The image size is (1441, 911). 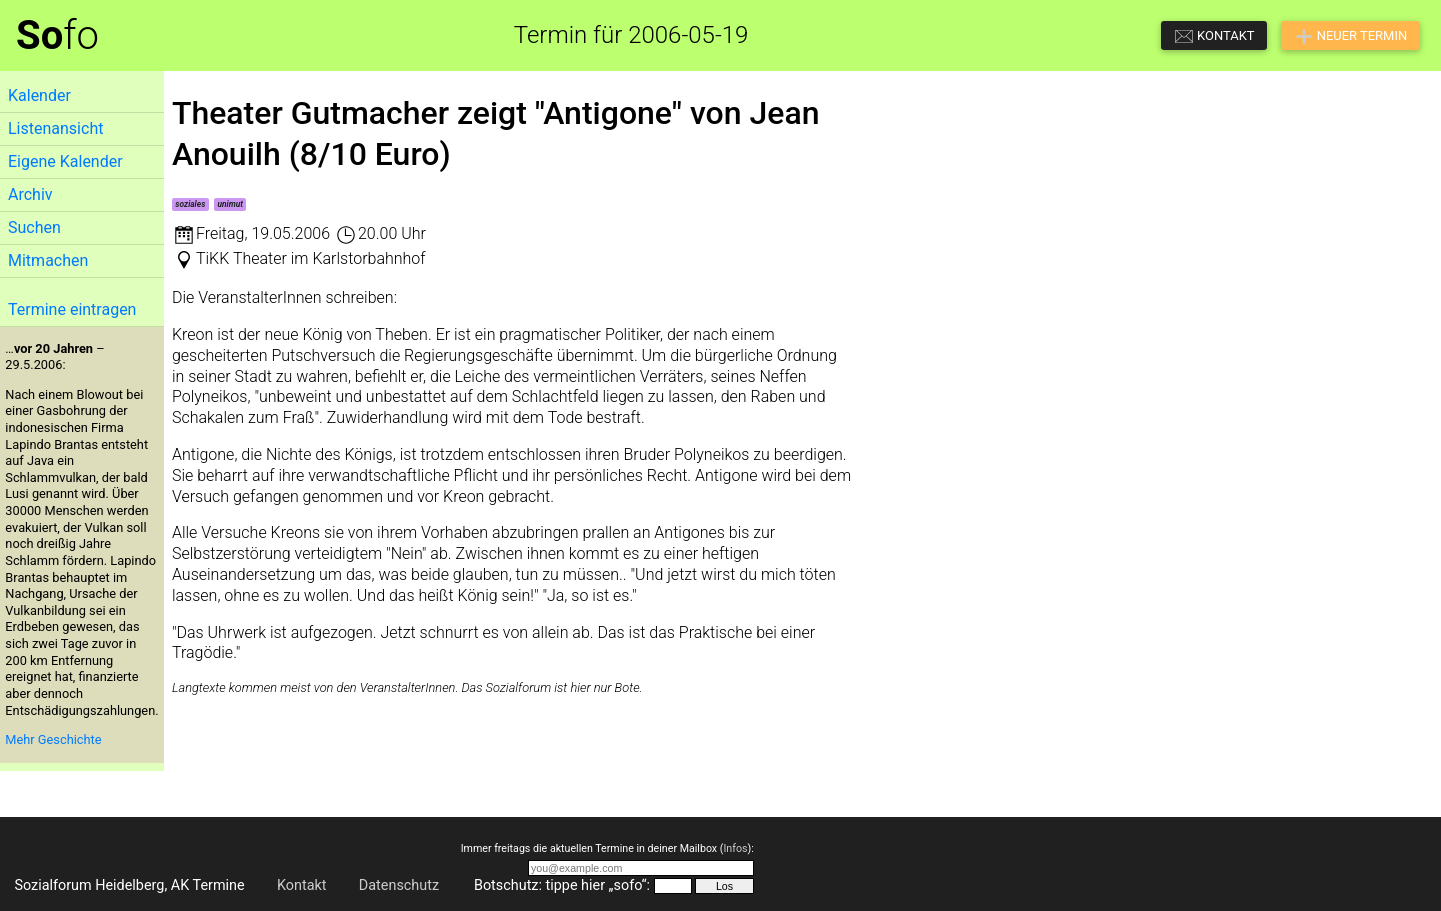 What do you see at coordinates (302, 885) in the screenshot?
I see `Kontakt` at bounding box center [302, 885].